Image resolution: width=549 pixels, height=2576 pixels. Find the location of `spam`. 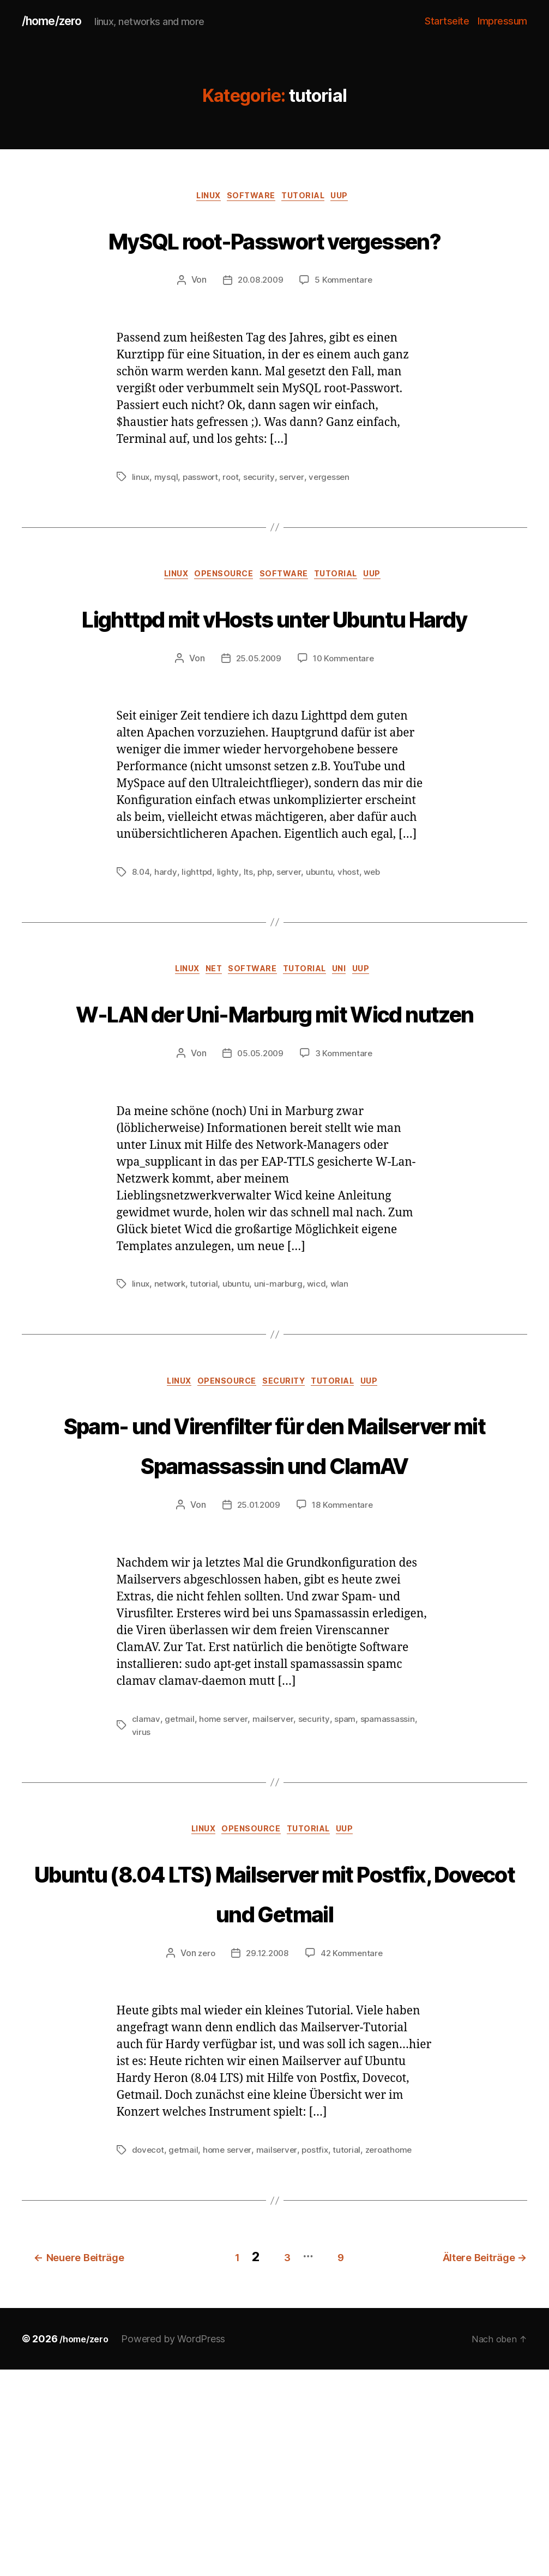

spam is located at coordinates (347, 1888).